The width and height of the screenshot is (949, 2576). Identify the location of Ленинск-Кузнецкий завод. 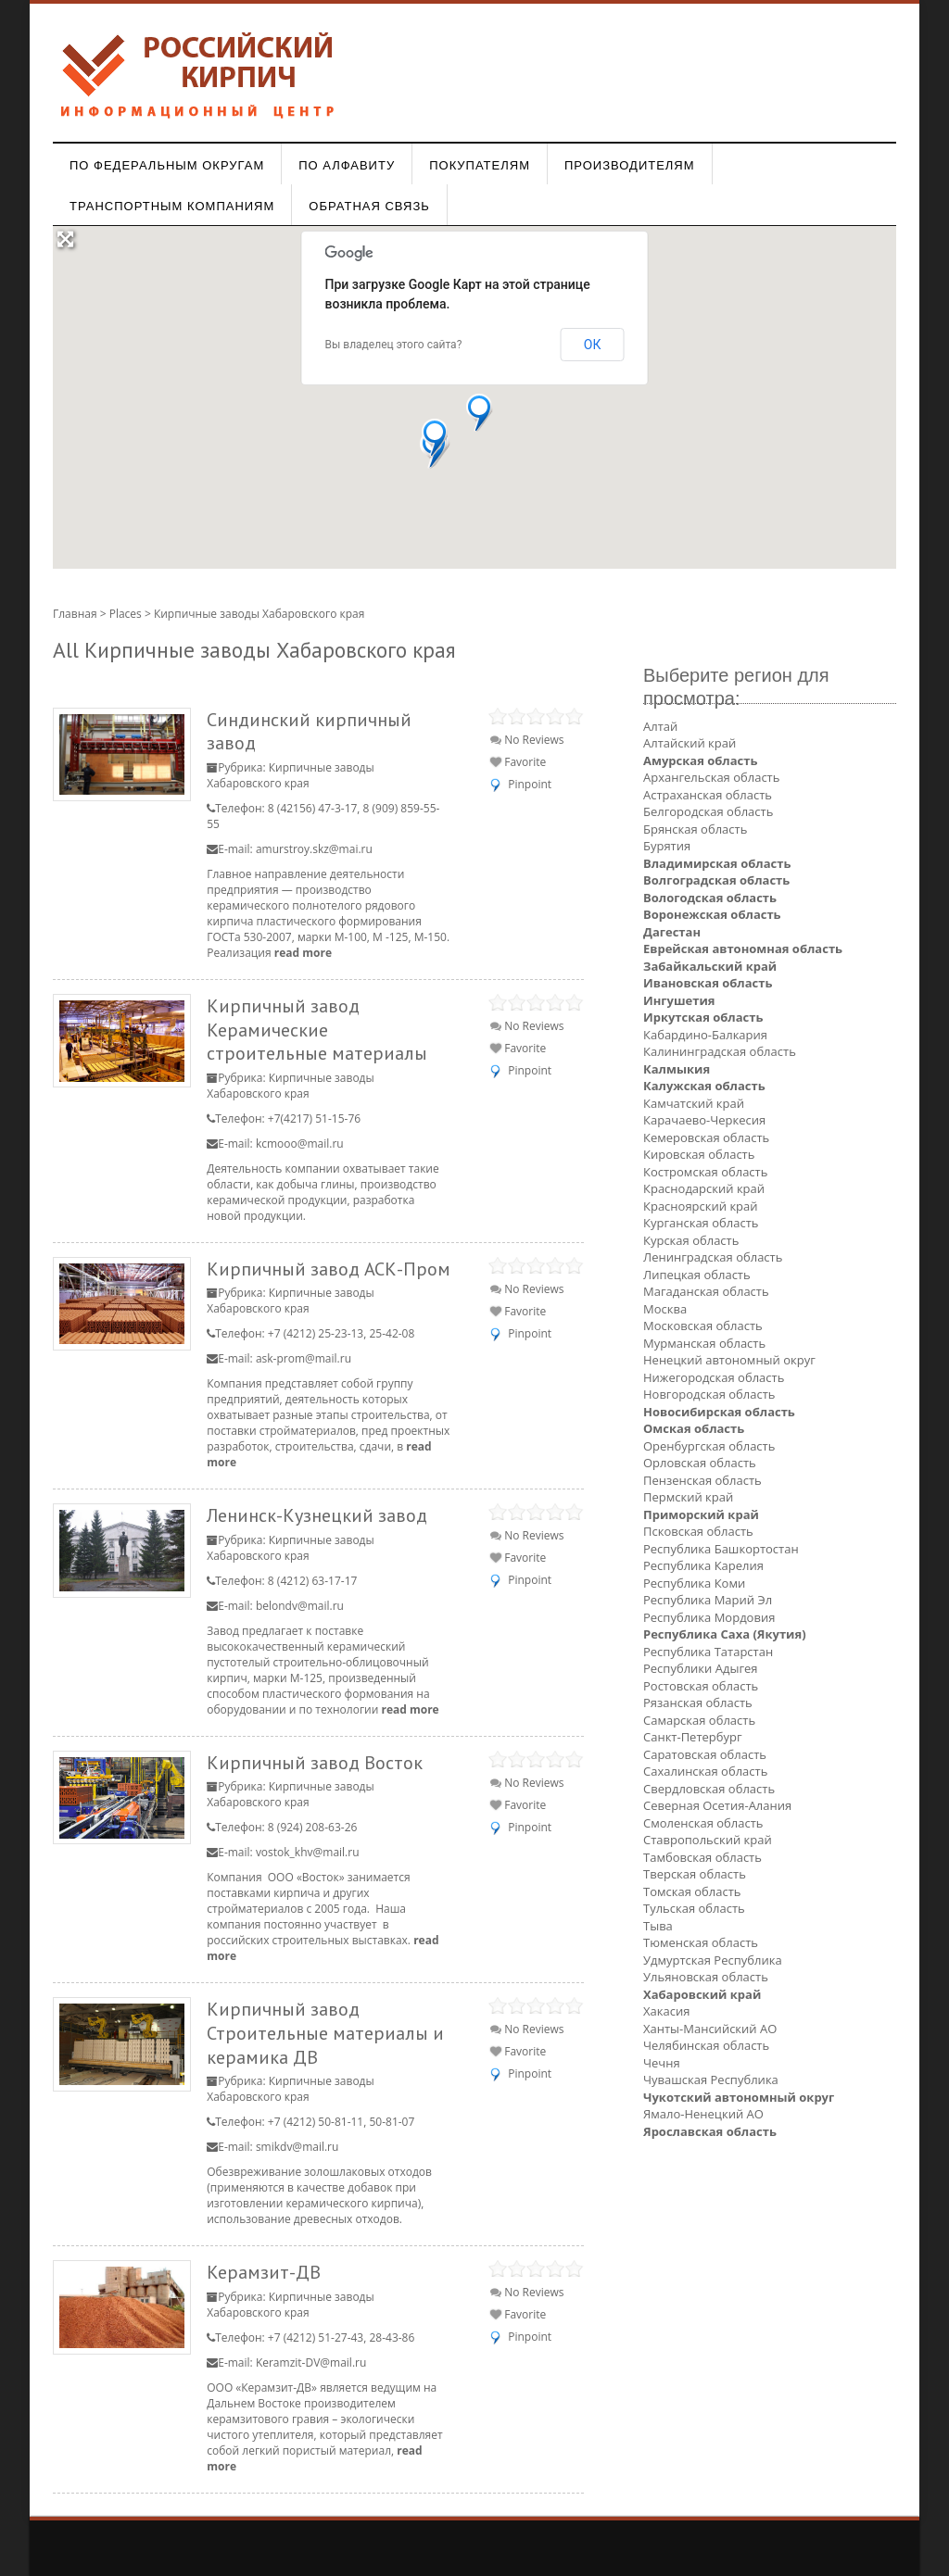
(317, 1514).